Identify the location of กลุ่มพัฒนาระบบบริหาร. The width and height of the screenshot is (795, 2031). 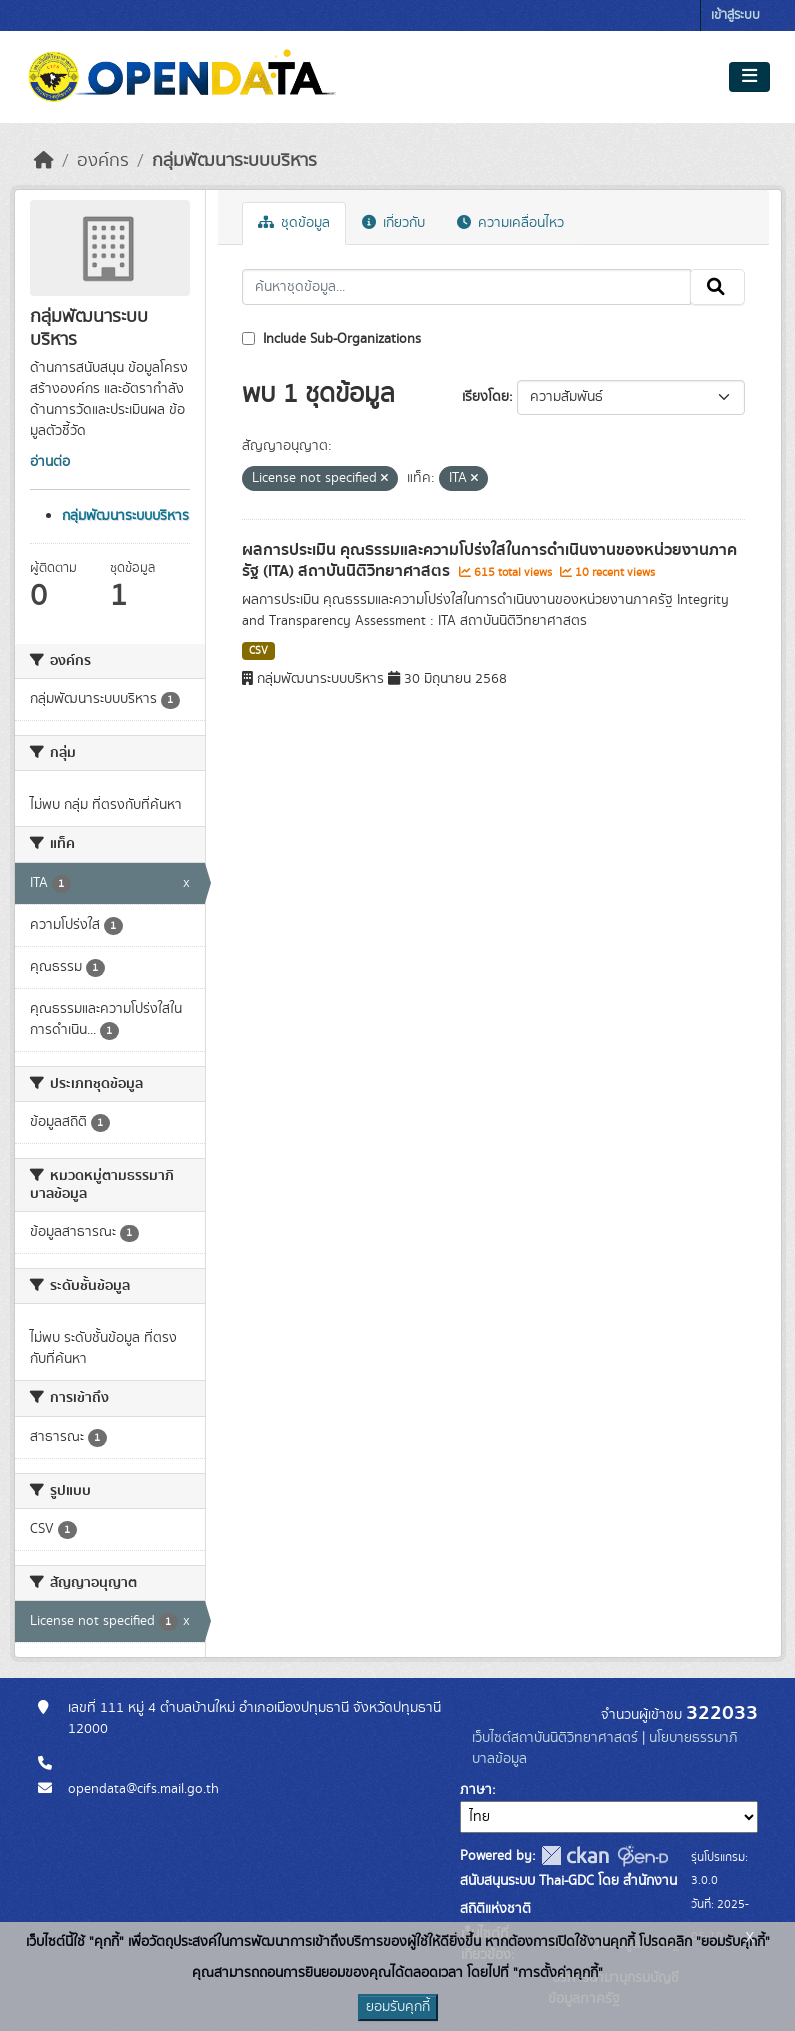
(234, 161).